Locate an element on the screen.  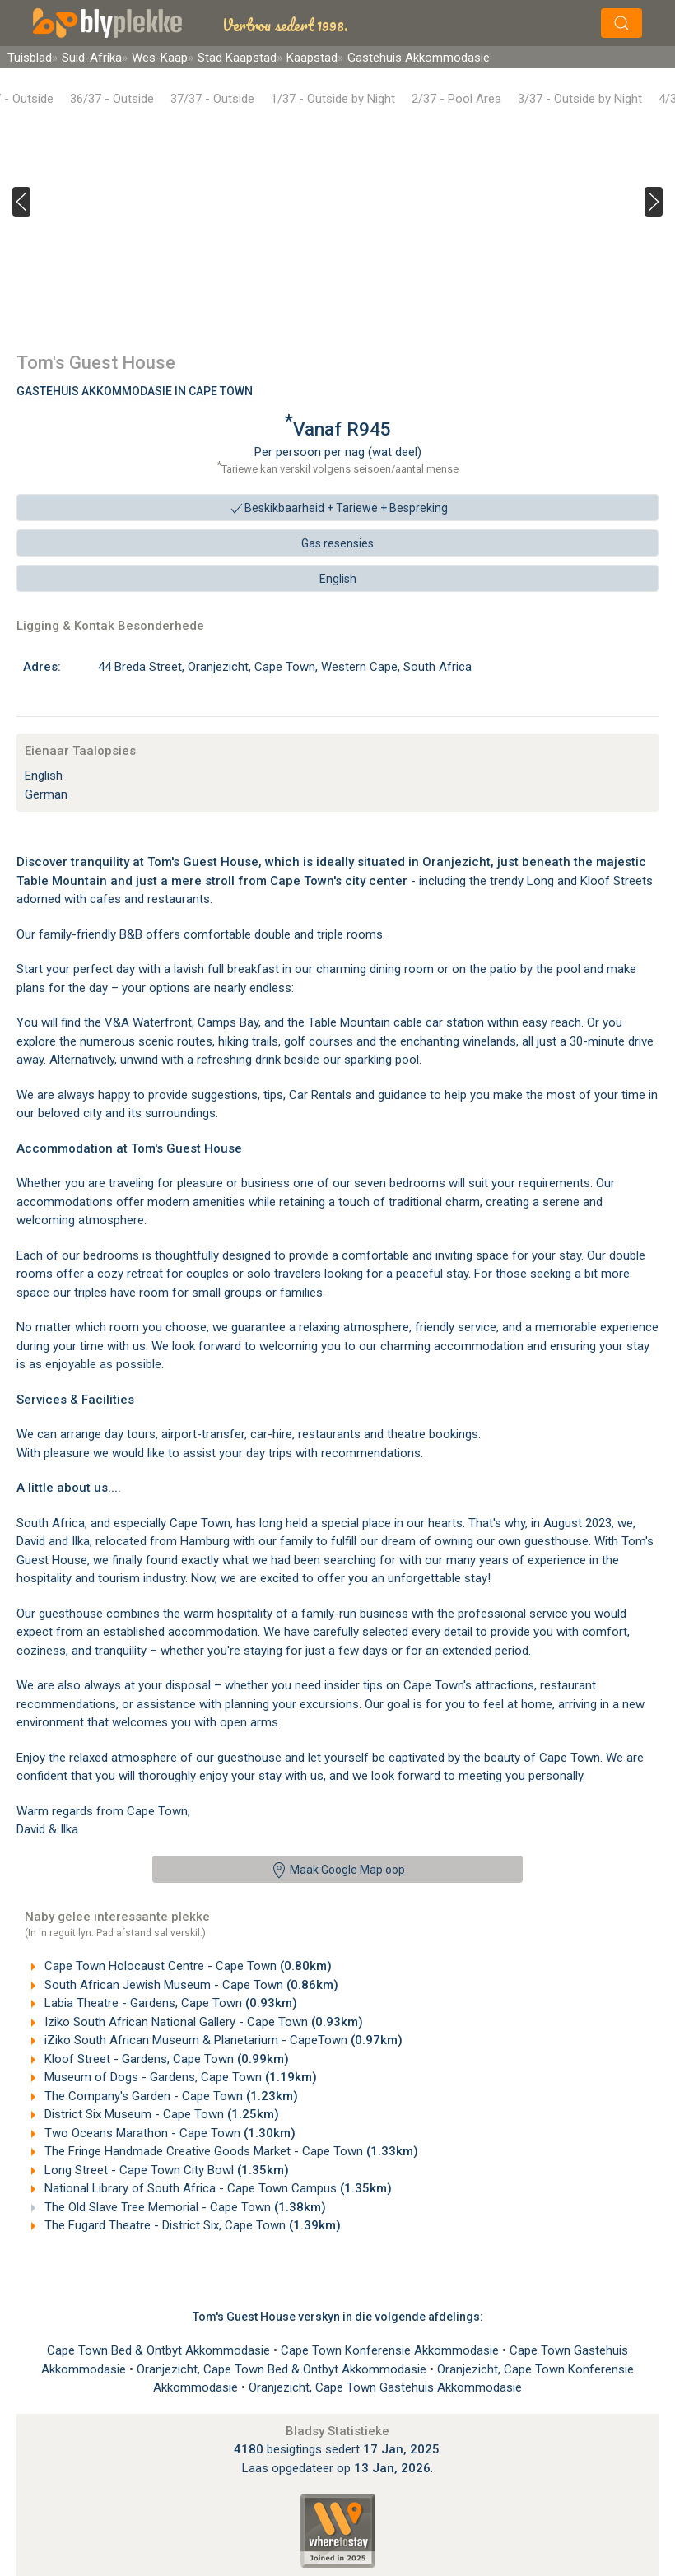
Museum of Dogs - Gardens, Cape Town is located at coordinates (179, 2077).